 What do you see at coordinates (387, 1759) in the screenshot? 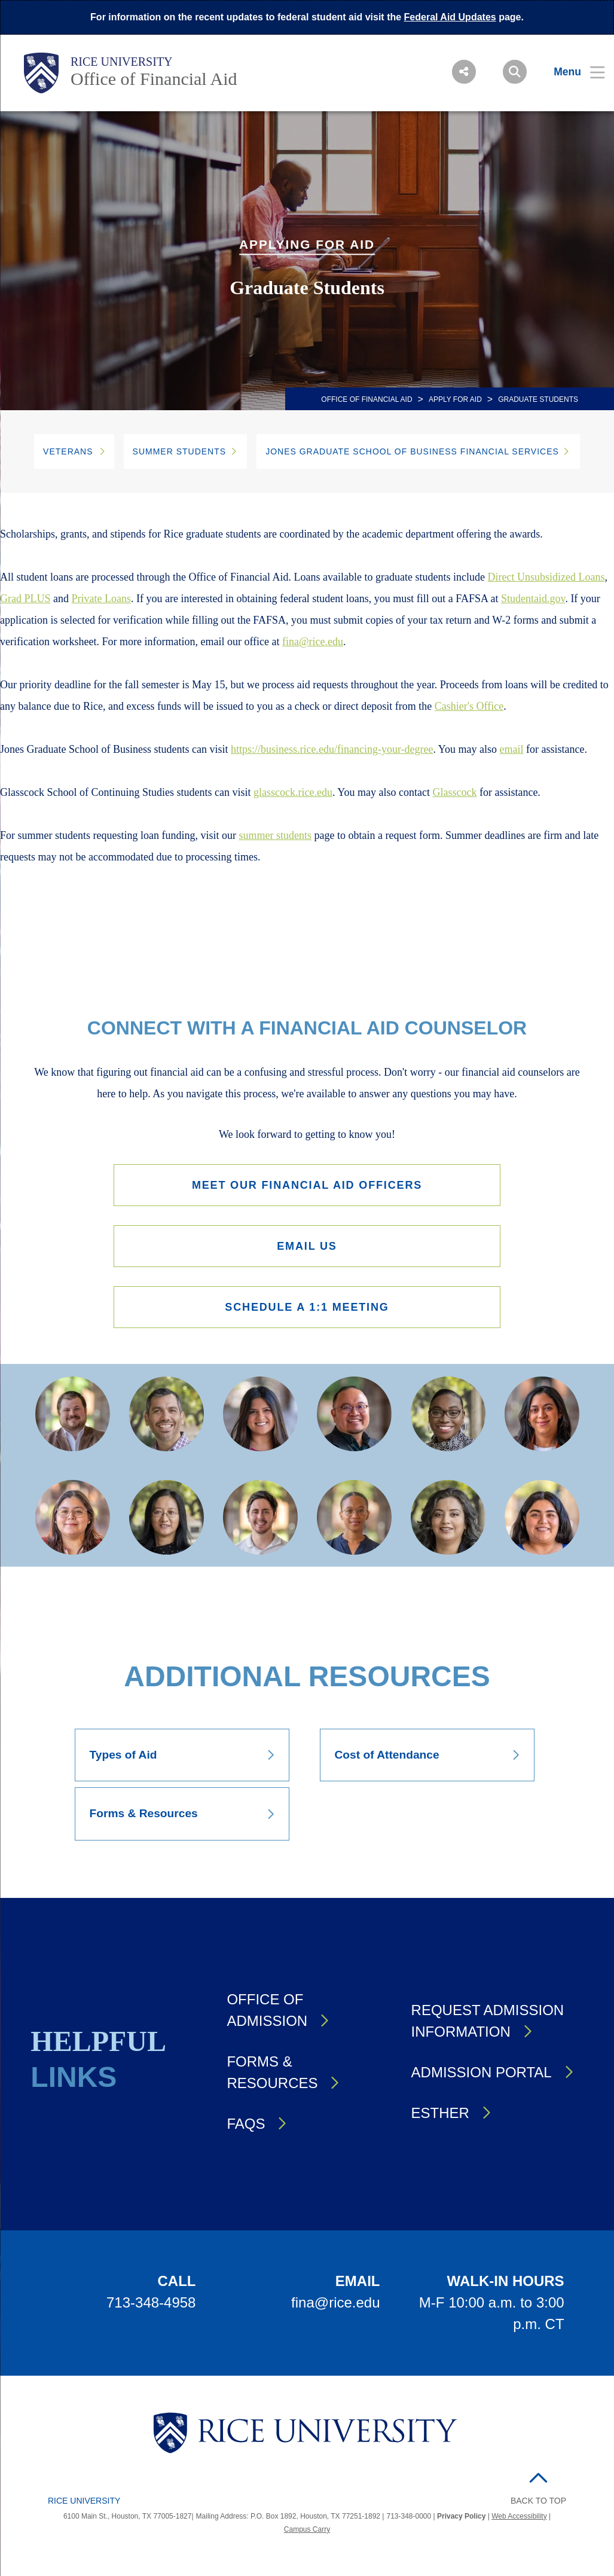
I see `Cost of Attendance` at bounding box center [387, 1759].